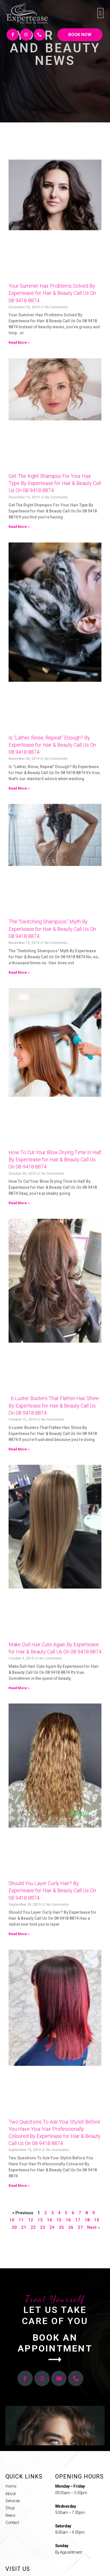  Describe the element at coordinates (54, 1405) in the screenshot. I see `6 Luster Busters That Flatten Hair Shine By Expertease for Hair & Beauty Call Us On 08 9418 8874` at that location.